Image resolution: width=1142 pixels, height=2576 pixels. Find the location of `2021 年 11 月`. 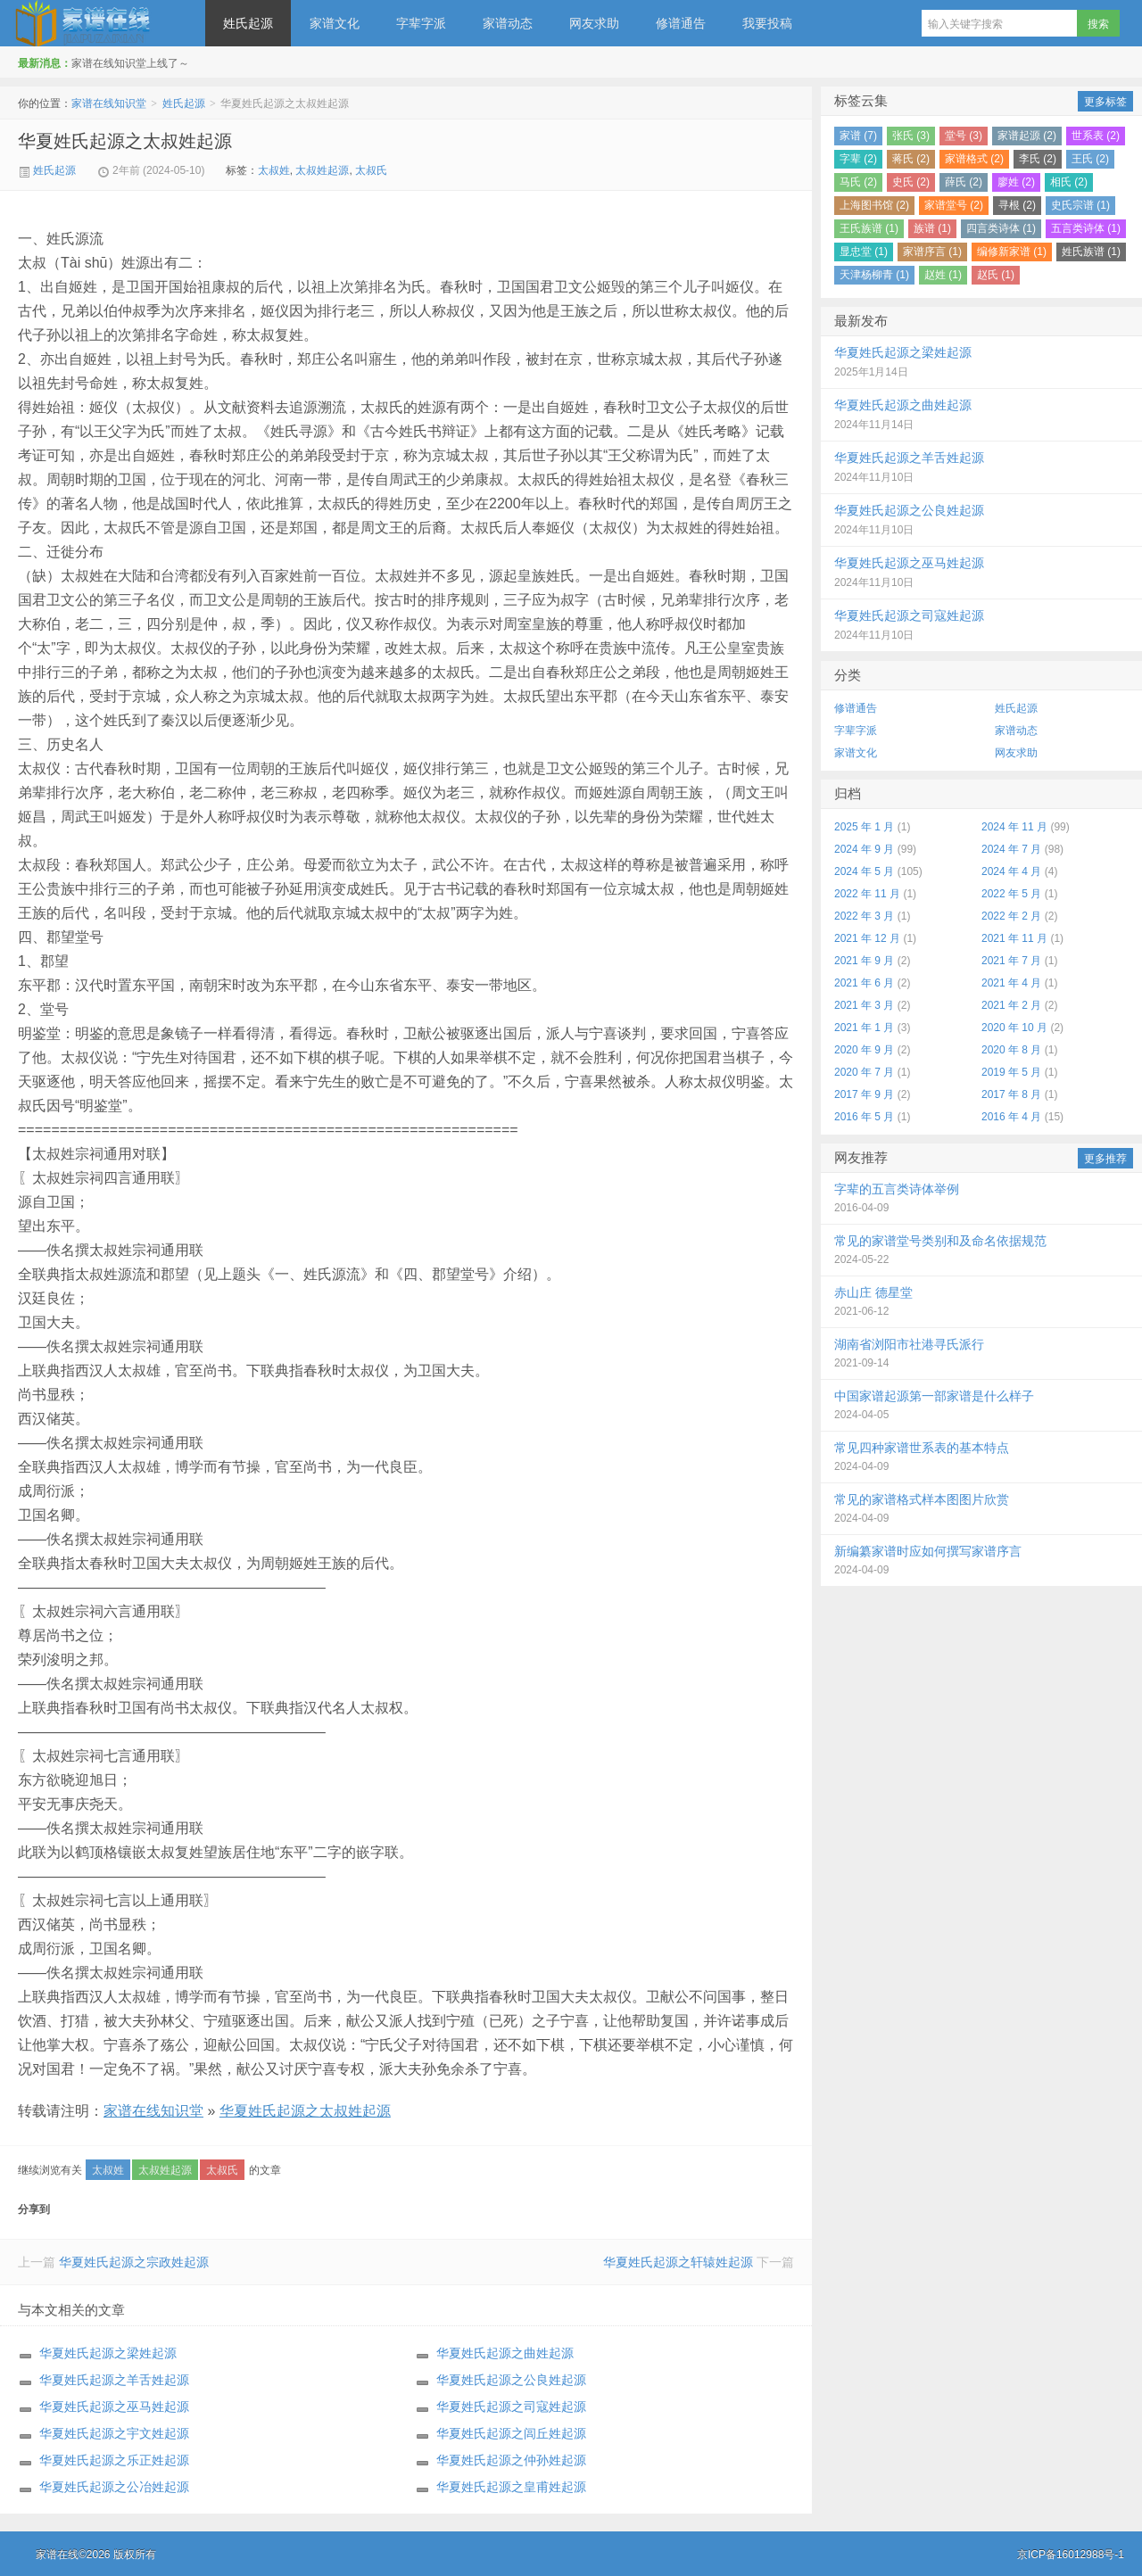

2021 年 11 月 is located at coordinates (1014, 938).